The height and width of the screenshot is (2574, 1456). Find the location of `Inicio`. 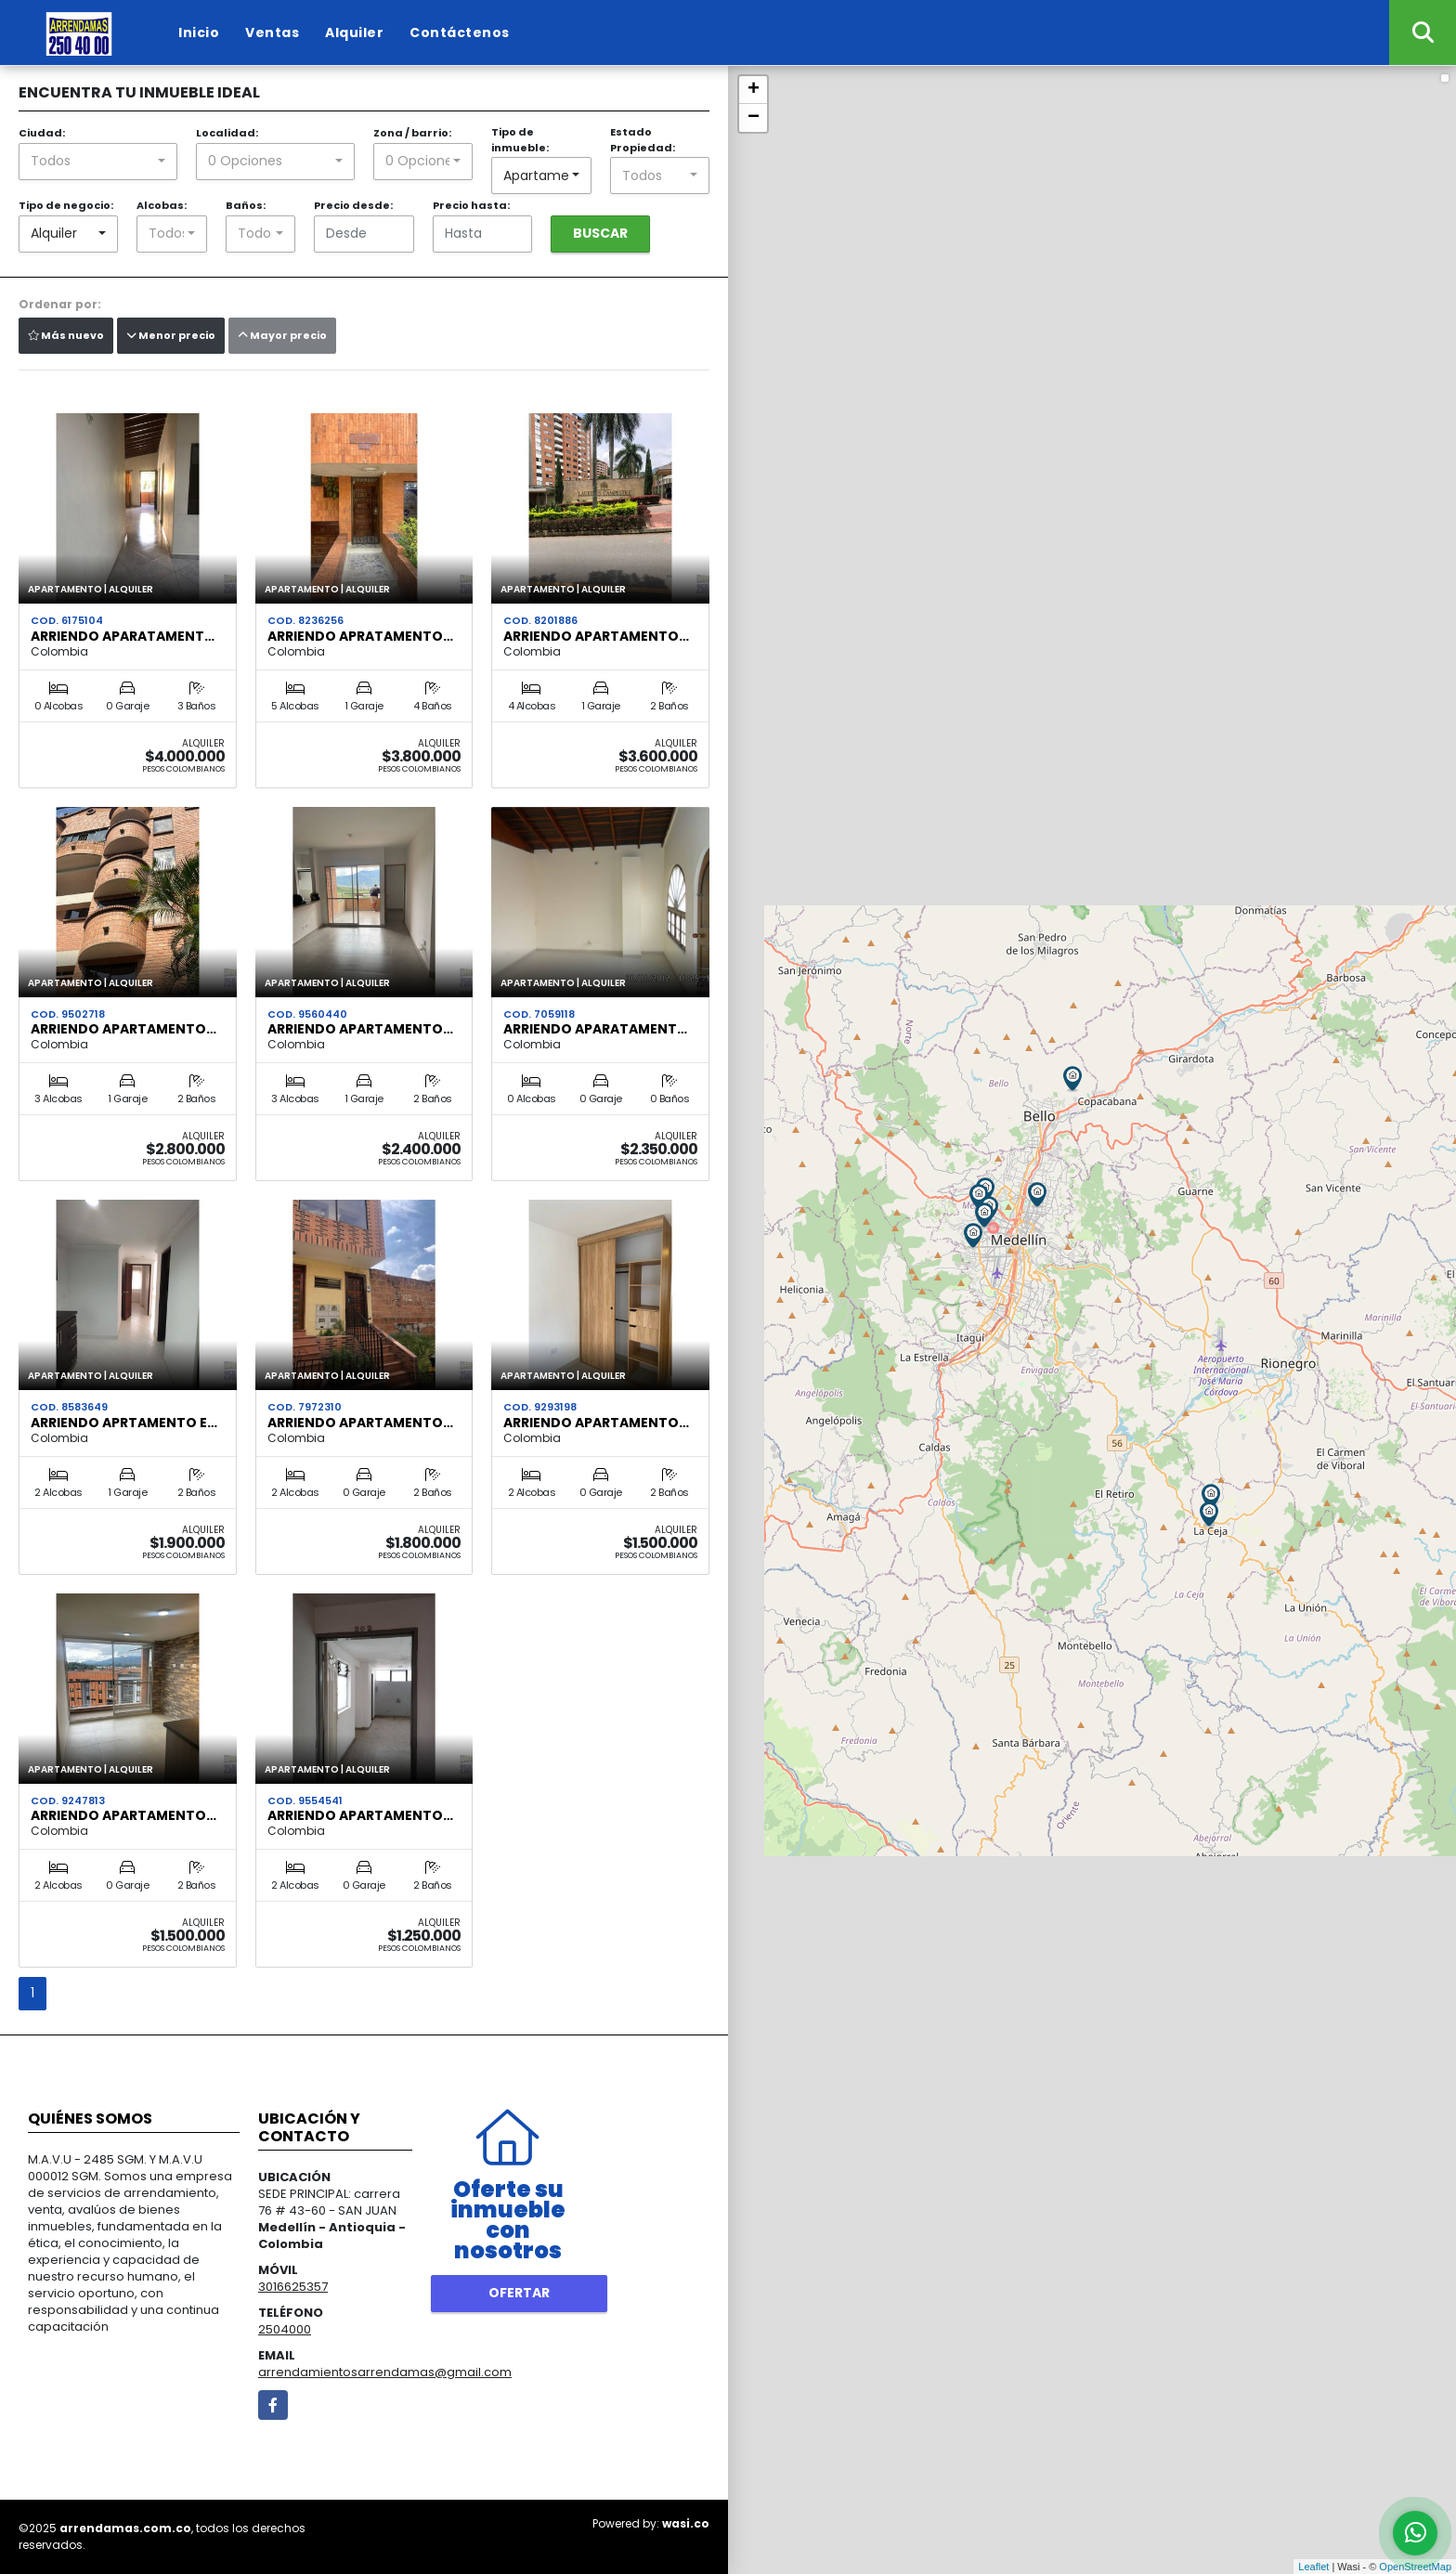

Inicio is located at coordinates (198, 32).